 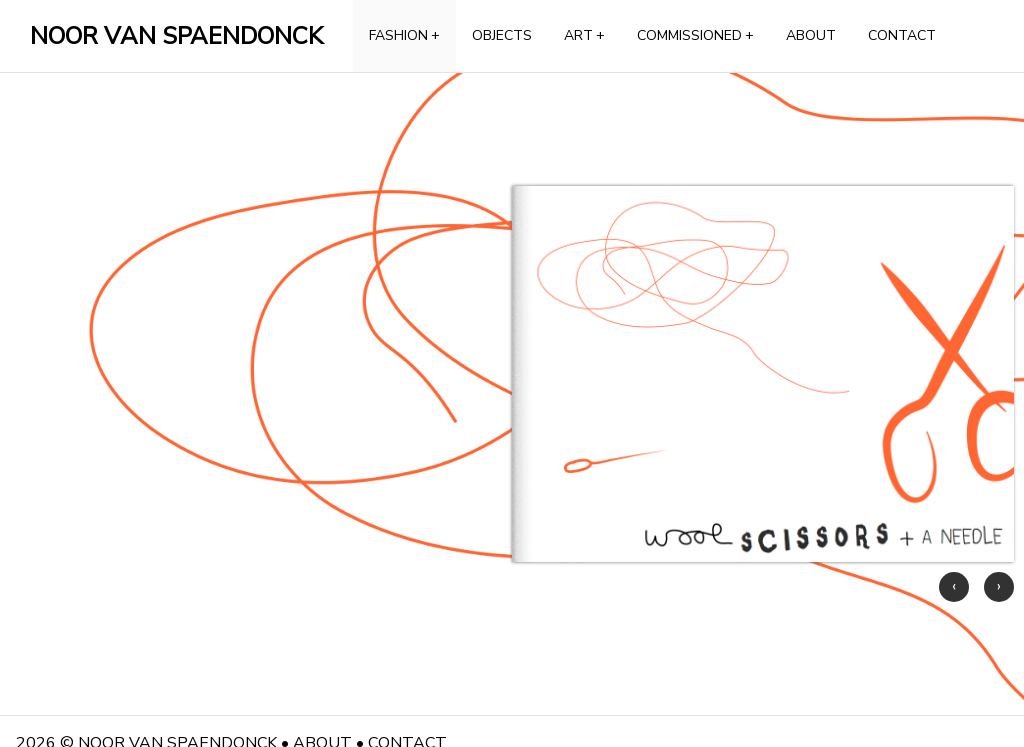 I want to click on CONTACT, so click(x=902, y=35).